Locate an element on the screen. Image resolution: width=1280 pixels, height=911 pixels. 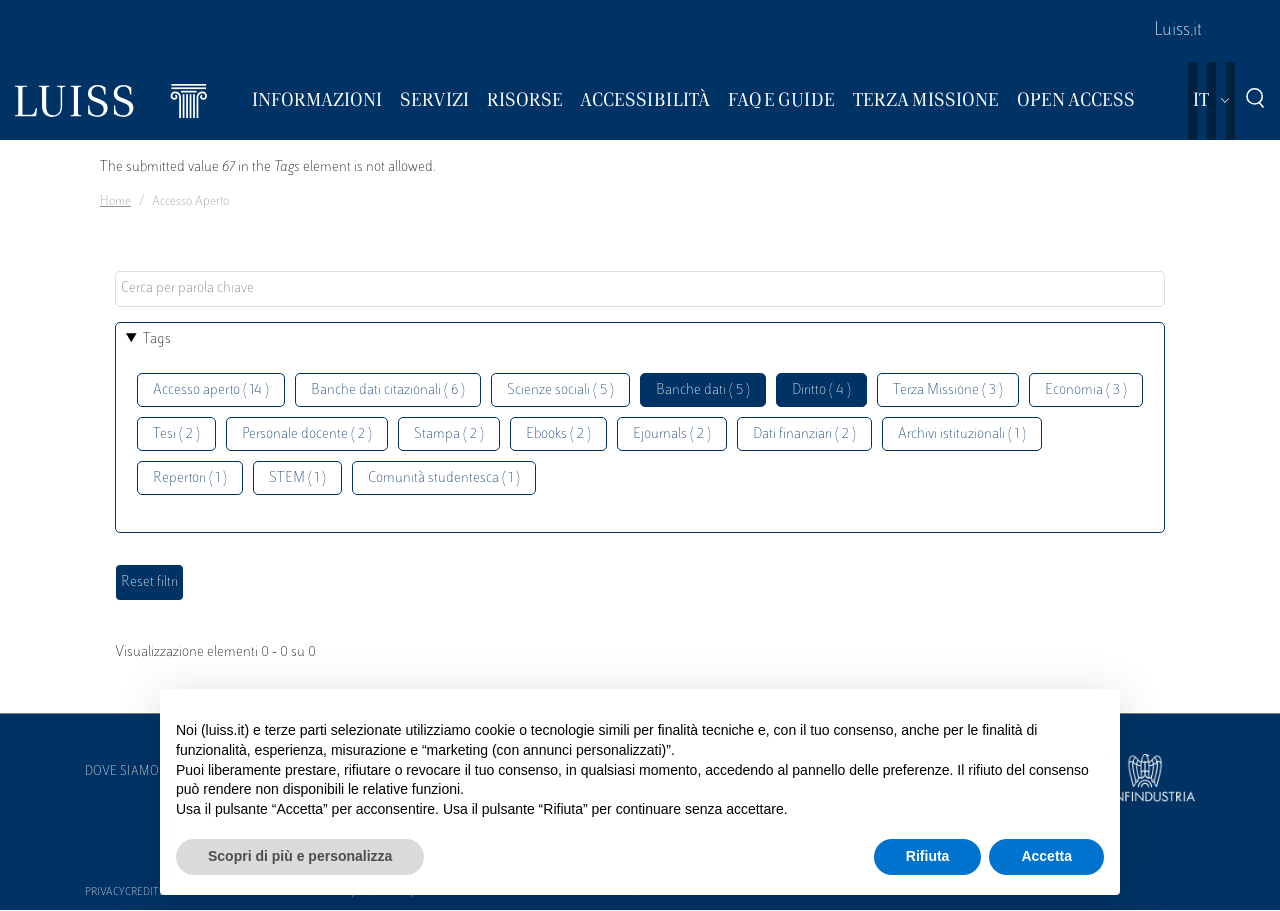
Terza Missione ( 3 ) is located at coordinates (948, 390).